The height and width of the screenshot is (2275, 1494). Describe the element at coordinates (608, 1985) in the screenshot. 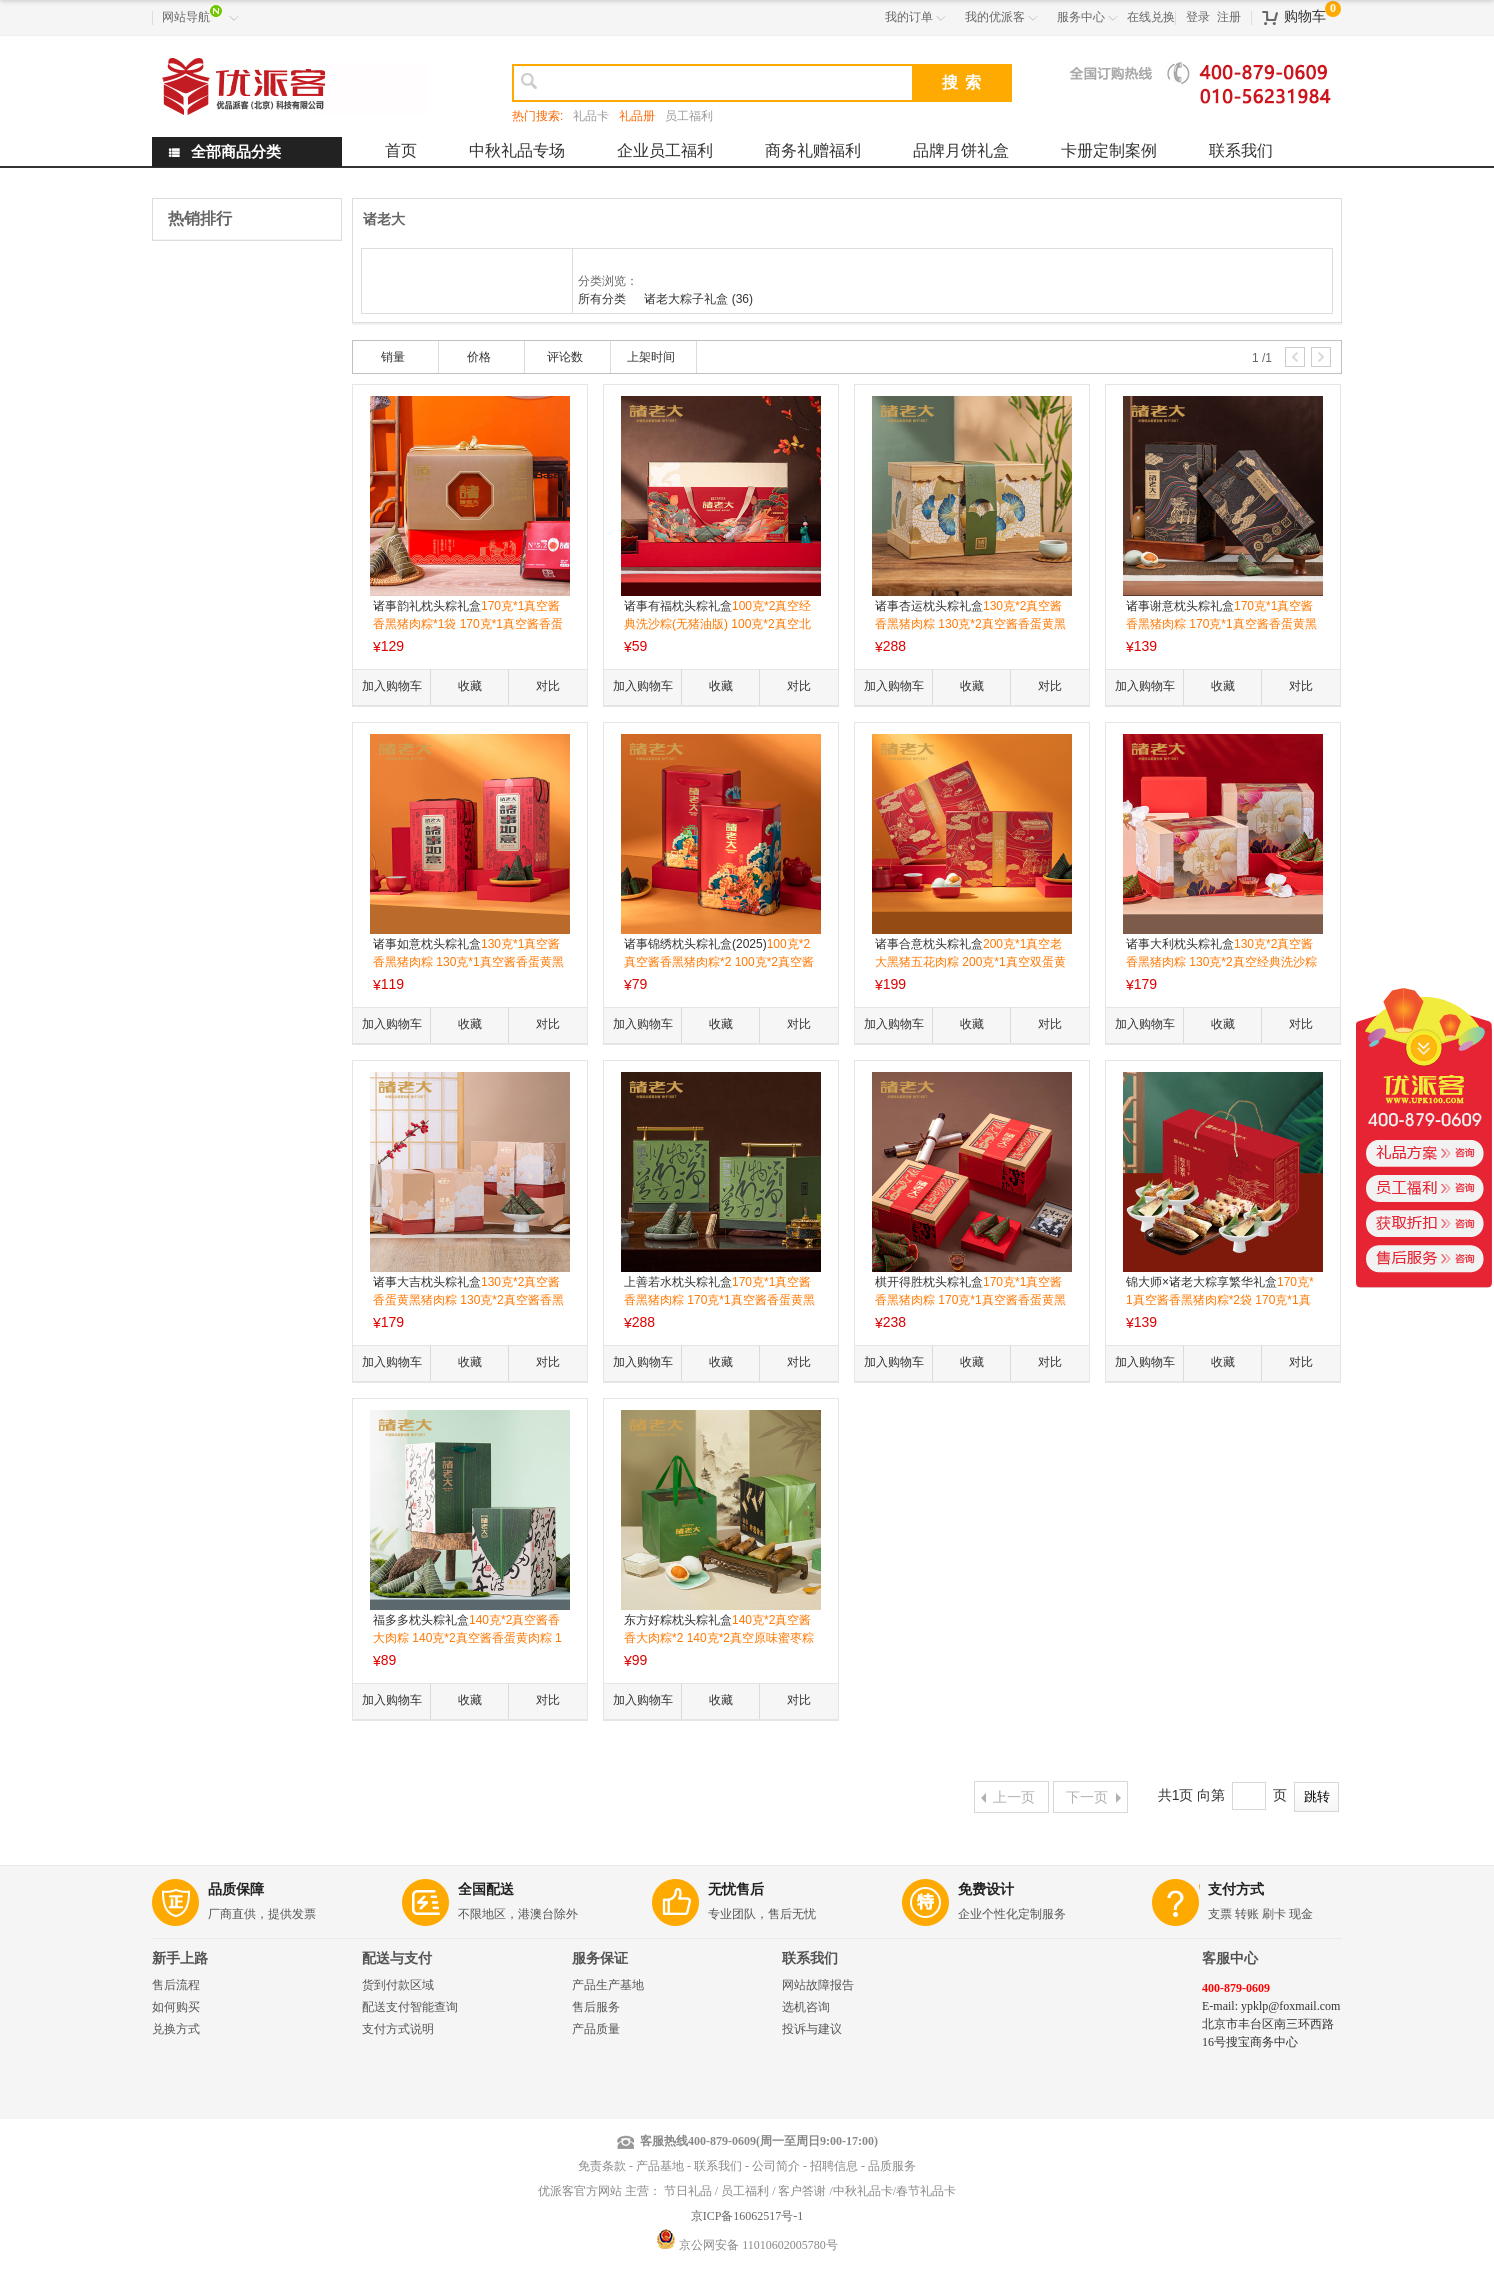

I see `产品生产基地` at that location.